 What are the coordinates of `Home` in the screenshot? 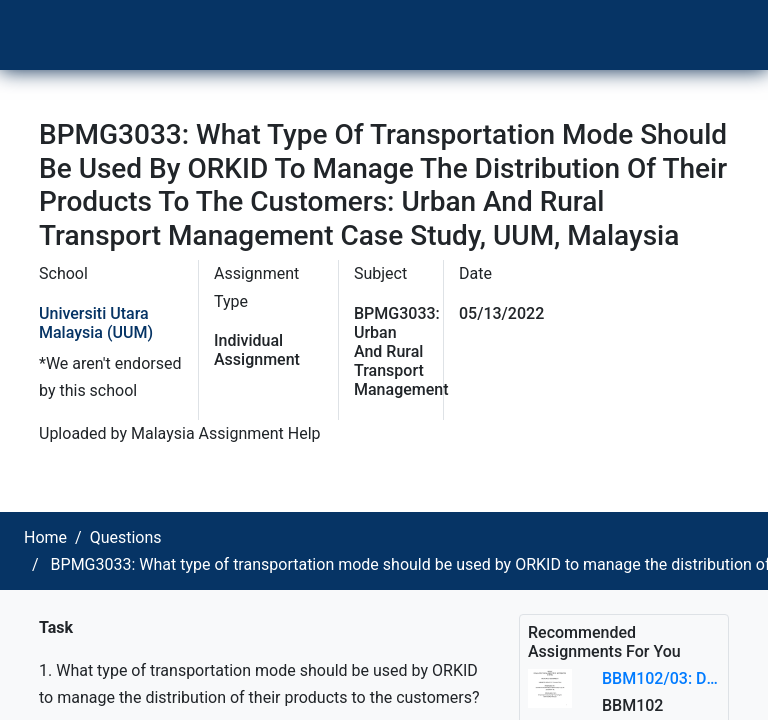 It's located at (45, 537).